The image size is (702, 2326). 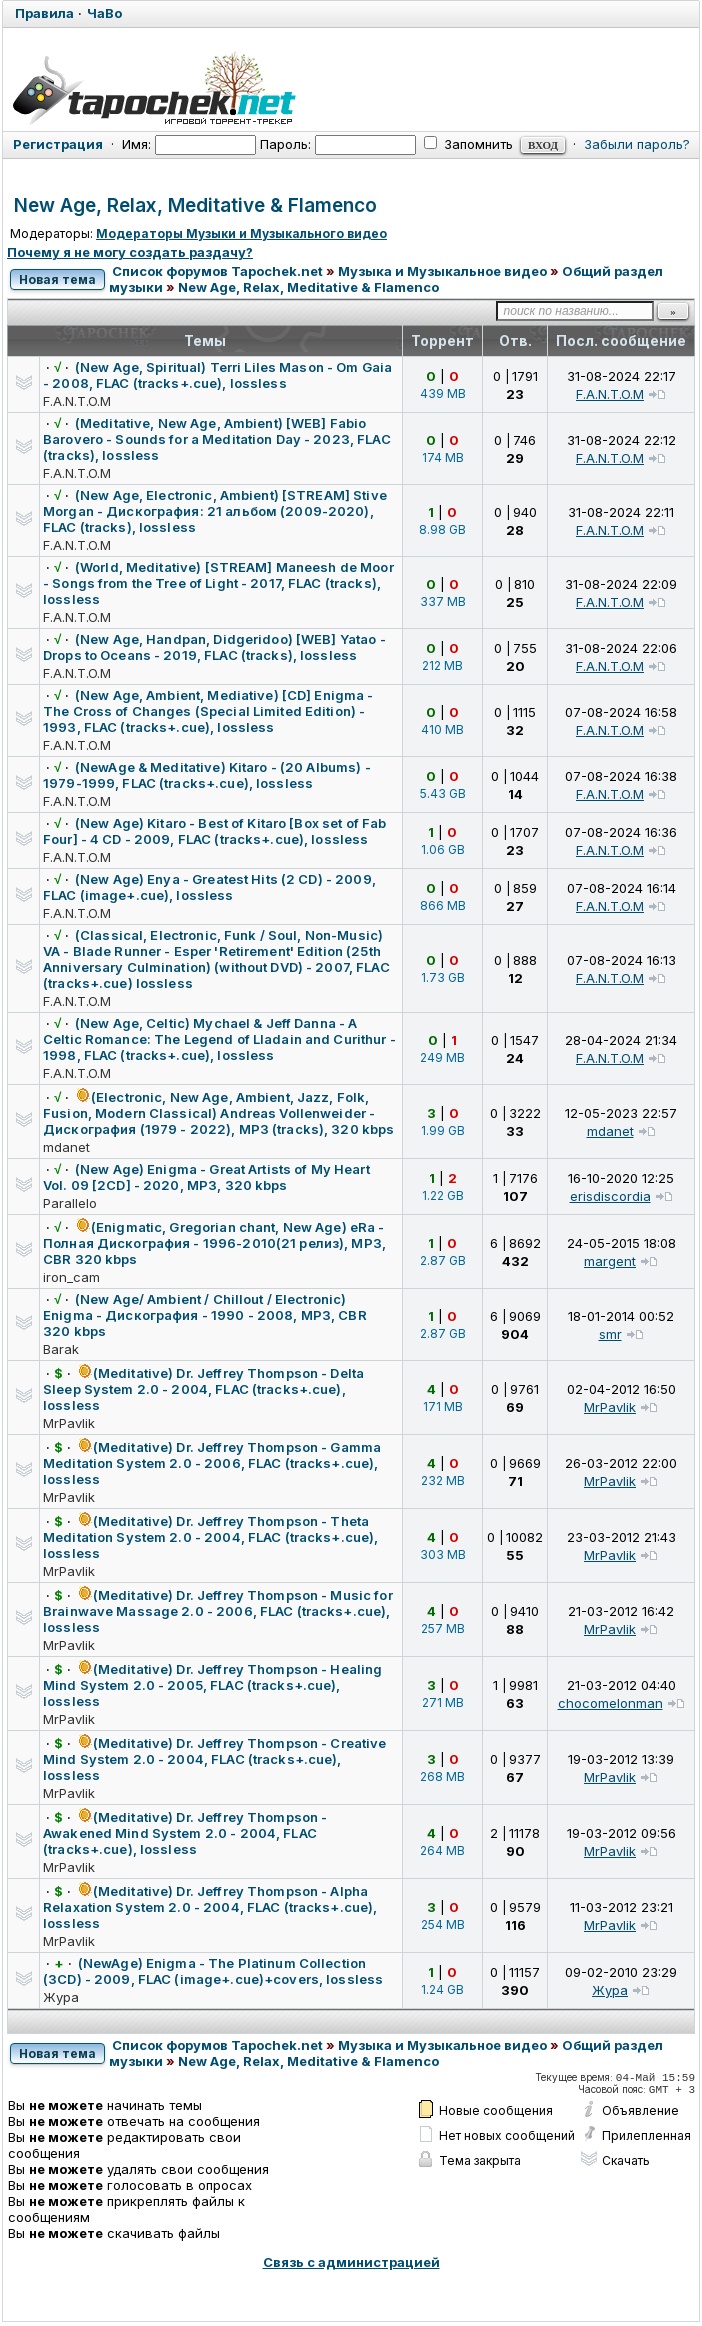 What do you see at coordinates (468, 144) in the screenshot?
I see `Запомнить` at bounding box center [468, 144].